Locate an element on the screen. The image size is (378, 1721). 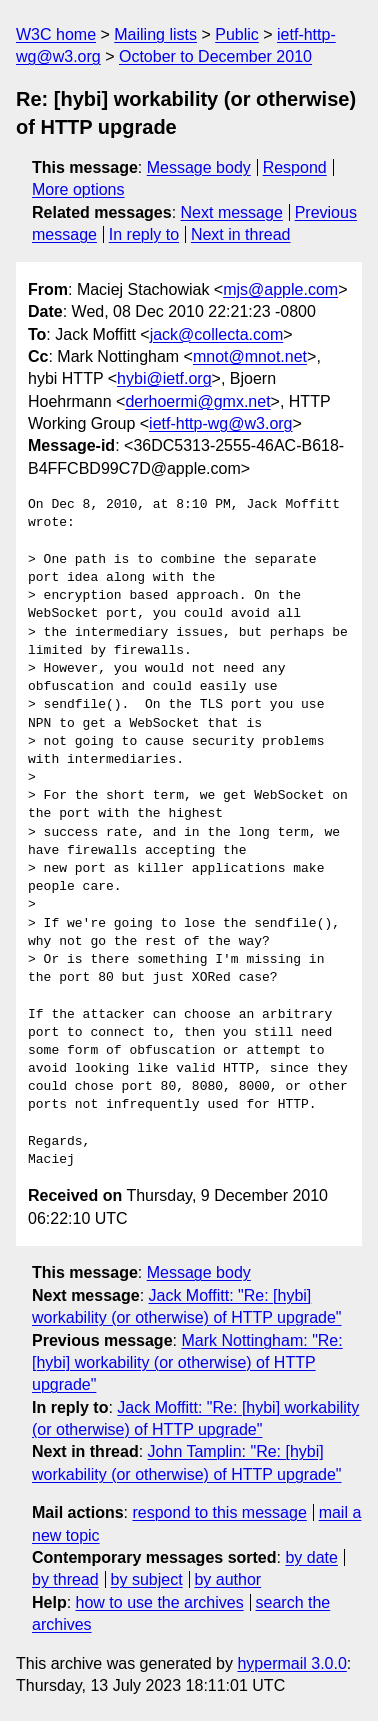
how to use the archives is located at coordinates (160, 1602).